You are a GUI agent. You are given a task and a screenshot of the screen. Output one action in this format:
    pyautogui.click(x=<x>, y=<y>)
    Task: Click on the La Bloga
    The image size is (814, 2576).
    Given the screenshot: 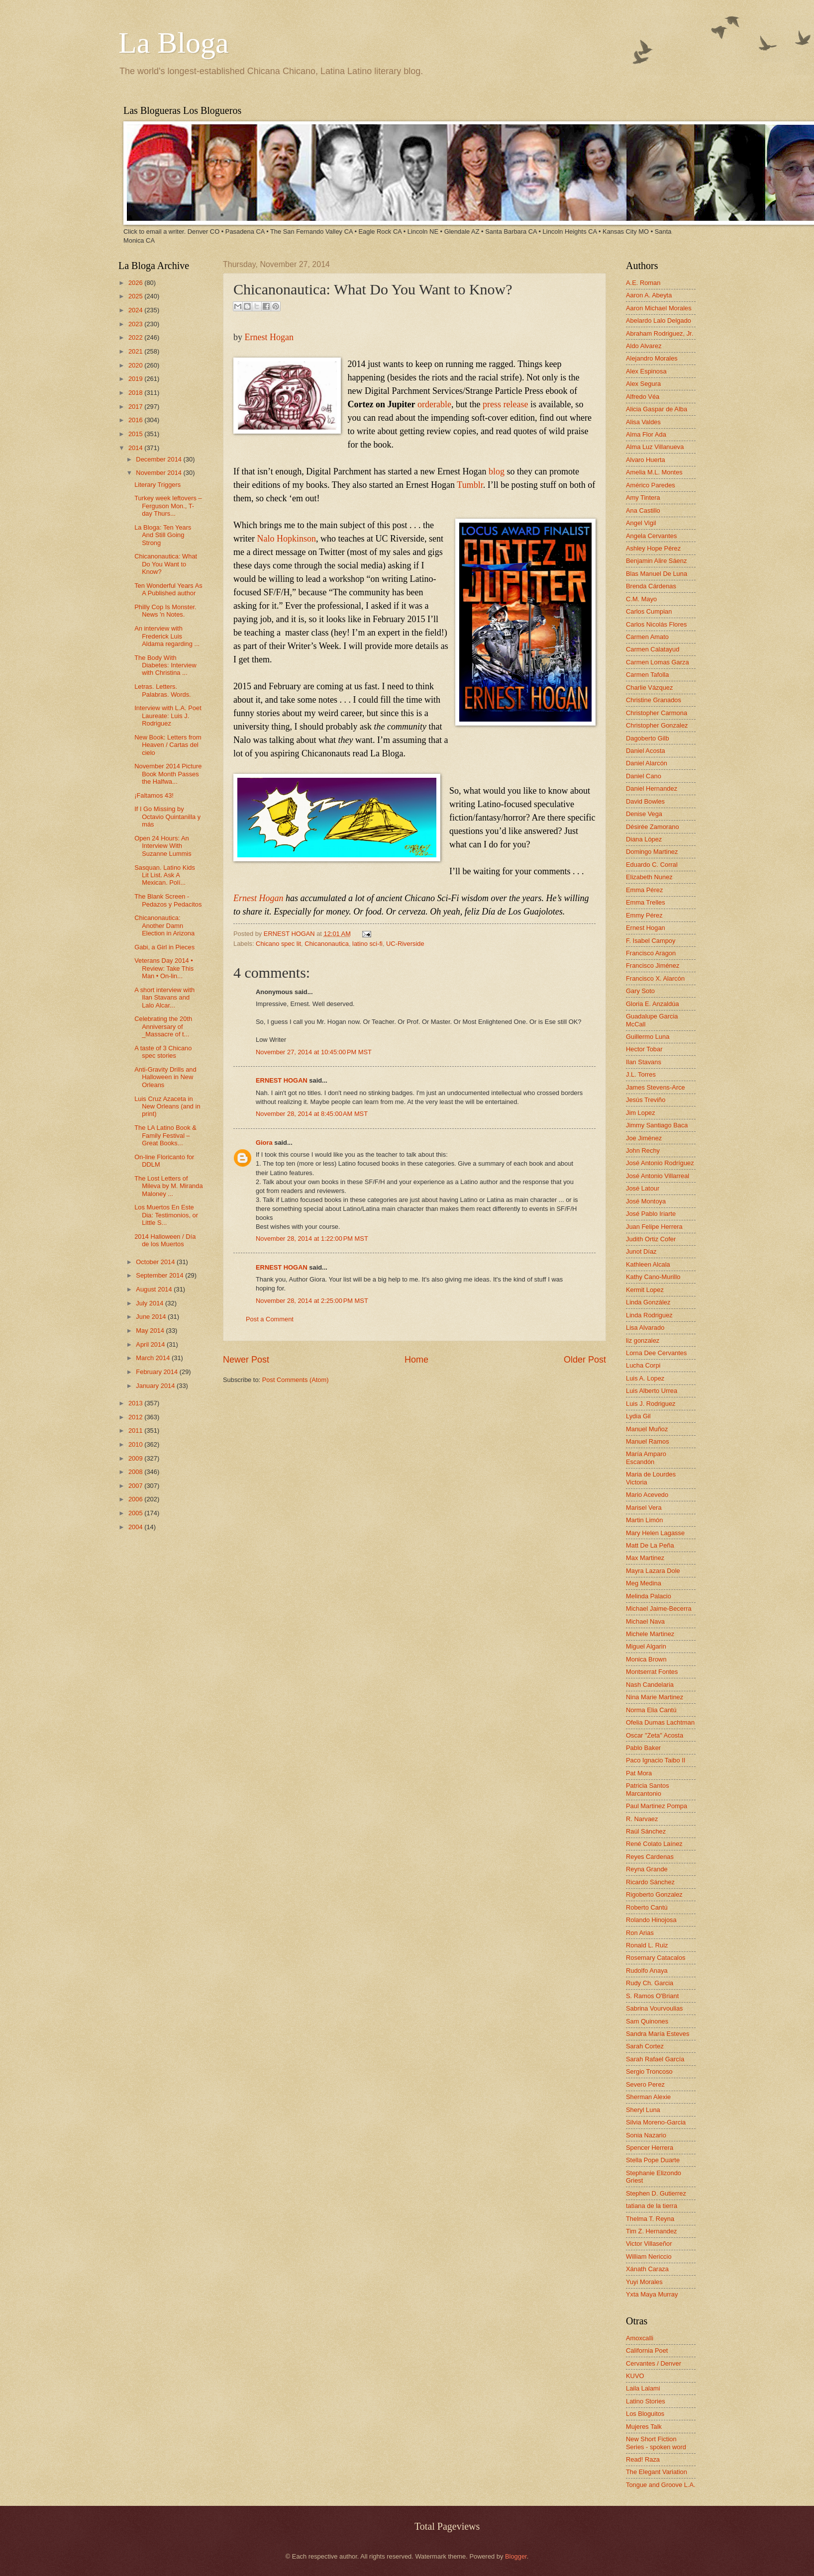 What is the action you would take?
    pyautogui.click(x=173, y=42)
    